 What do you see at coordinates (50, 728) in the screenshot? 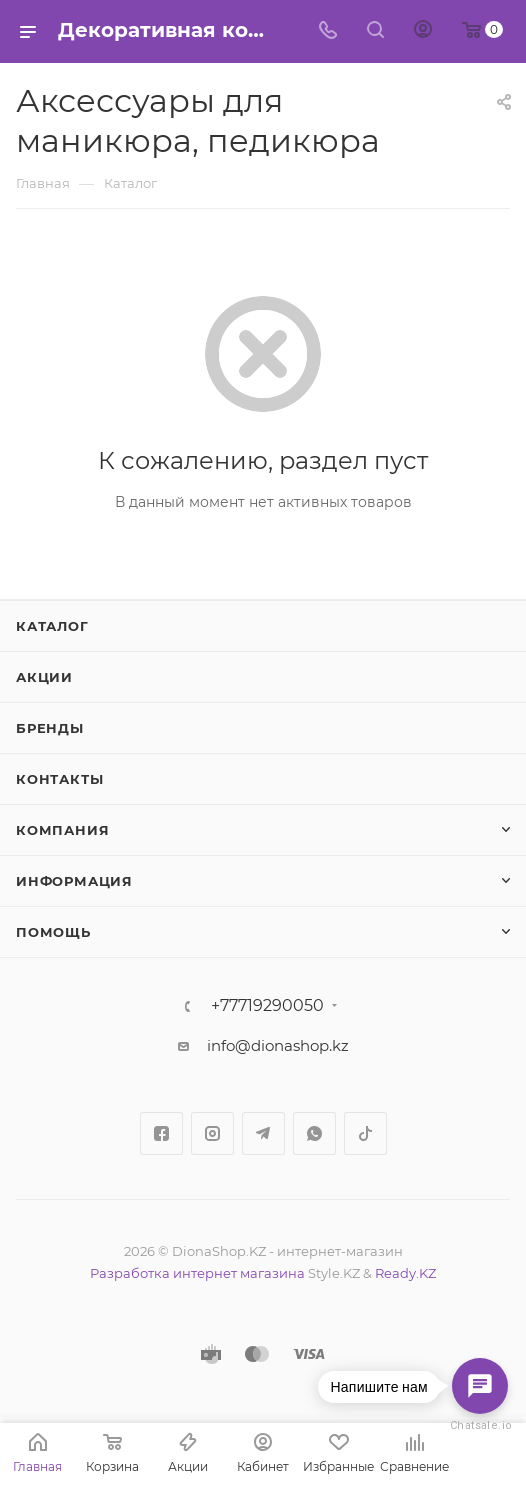
I see `Бренды` at bounding box center [50, 728].